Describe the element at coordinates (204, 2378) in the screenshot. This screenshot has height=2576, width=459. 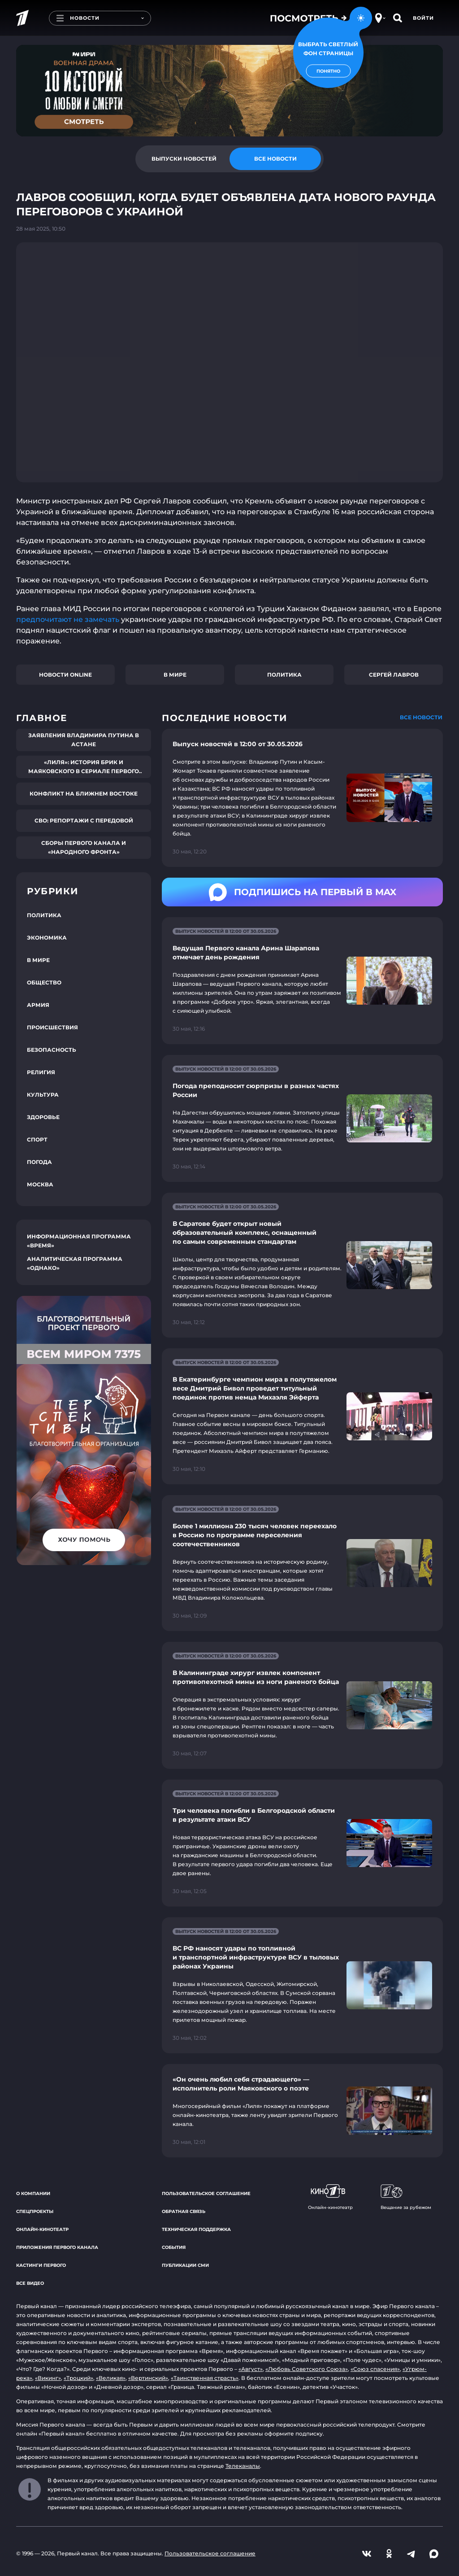
I see `«Таинственная страсть»` at that location.